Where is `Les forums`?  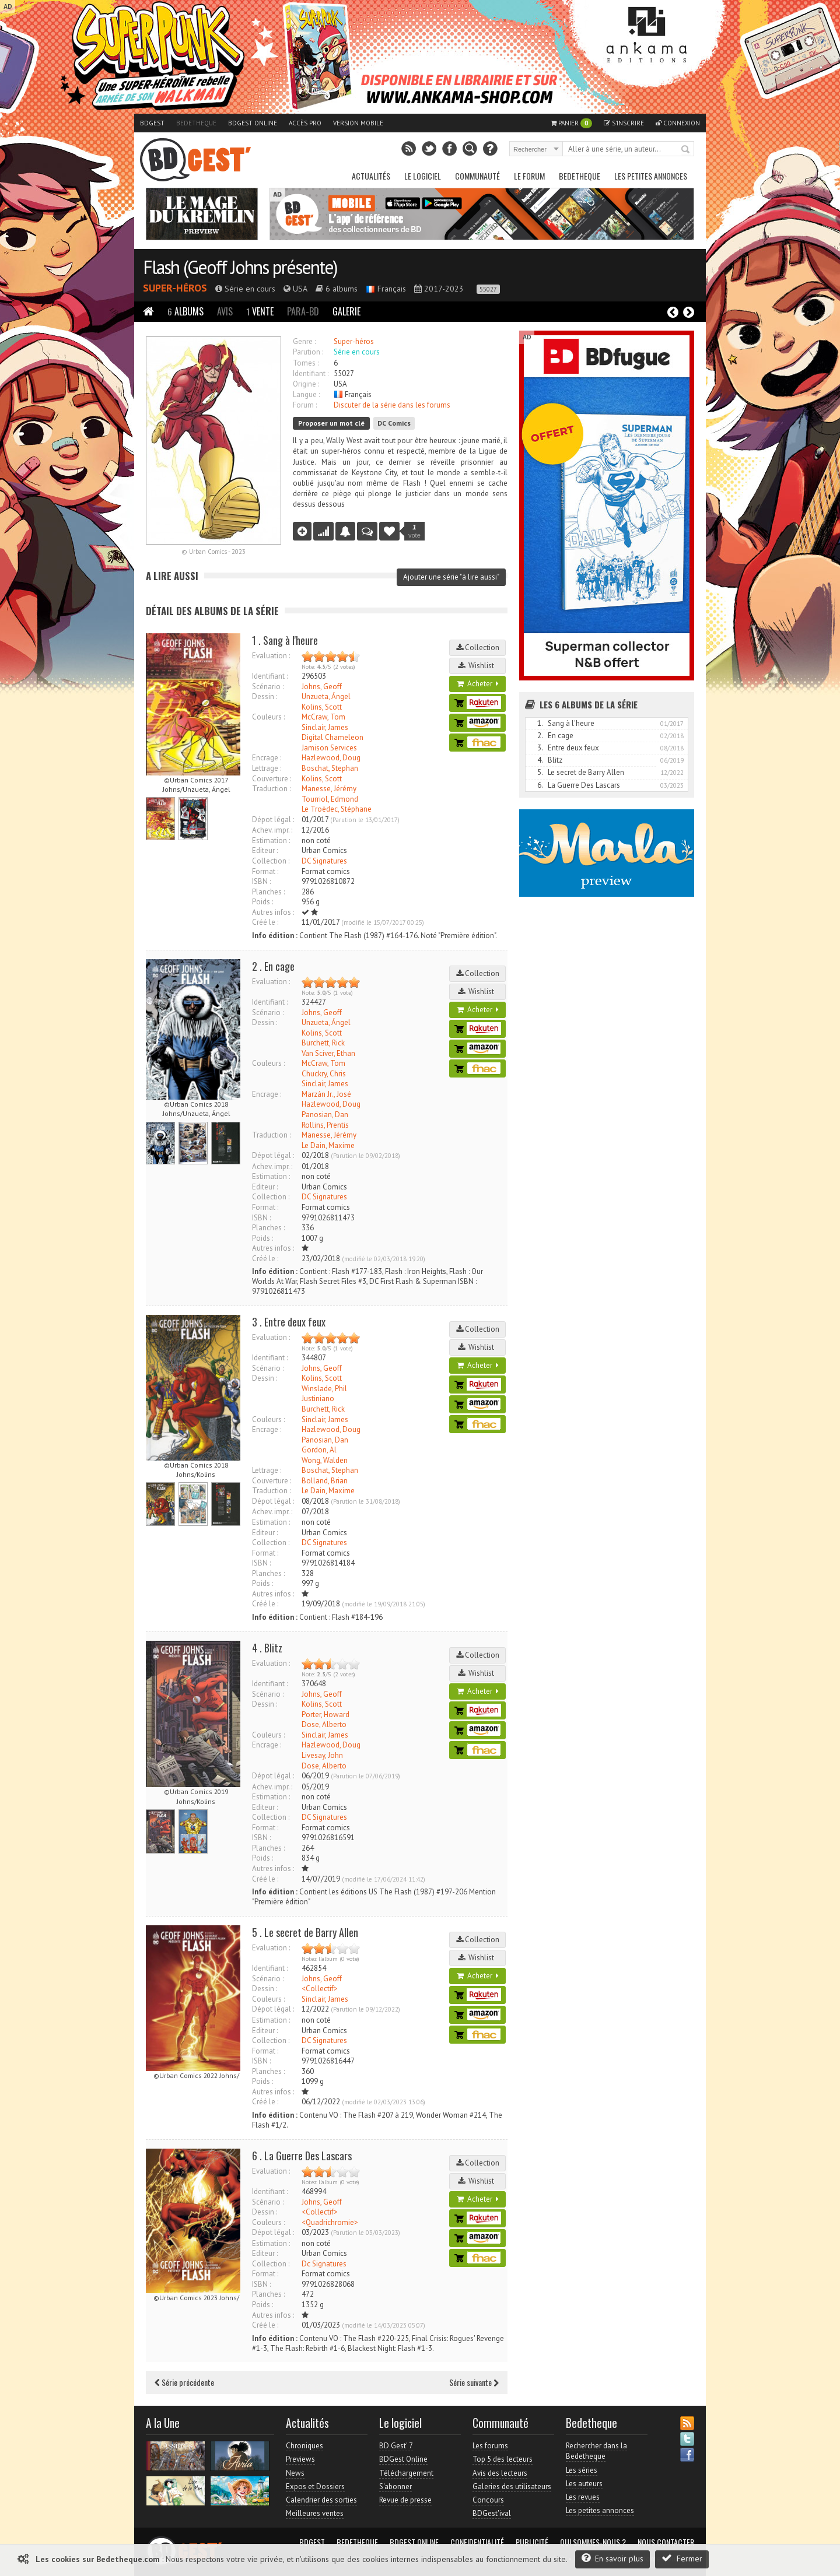 Les forums is located at coordinates (490, 2446).